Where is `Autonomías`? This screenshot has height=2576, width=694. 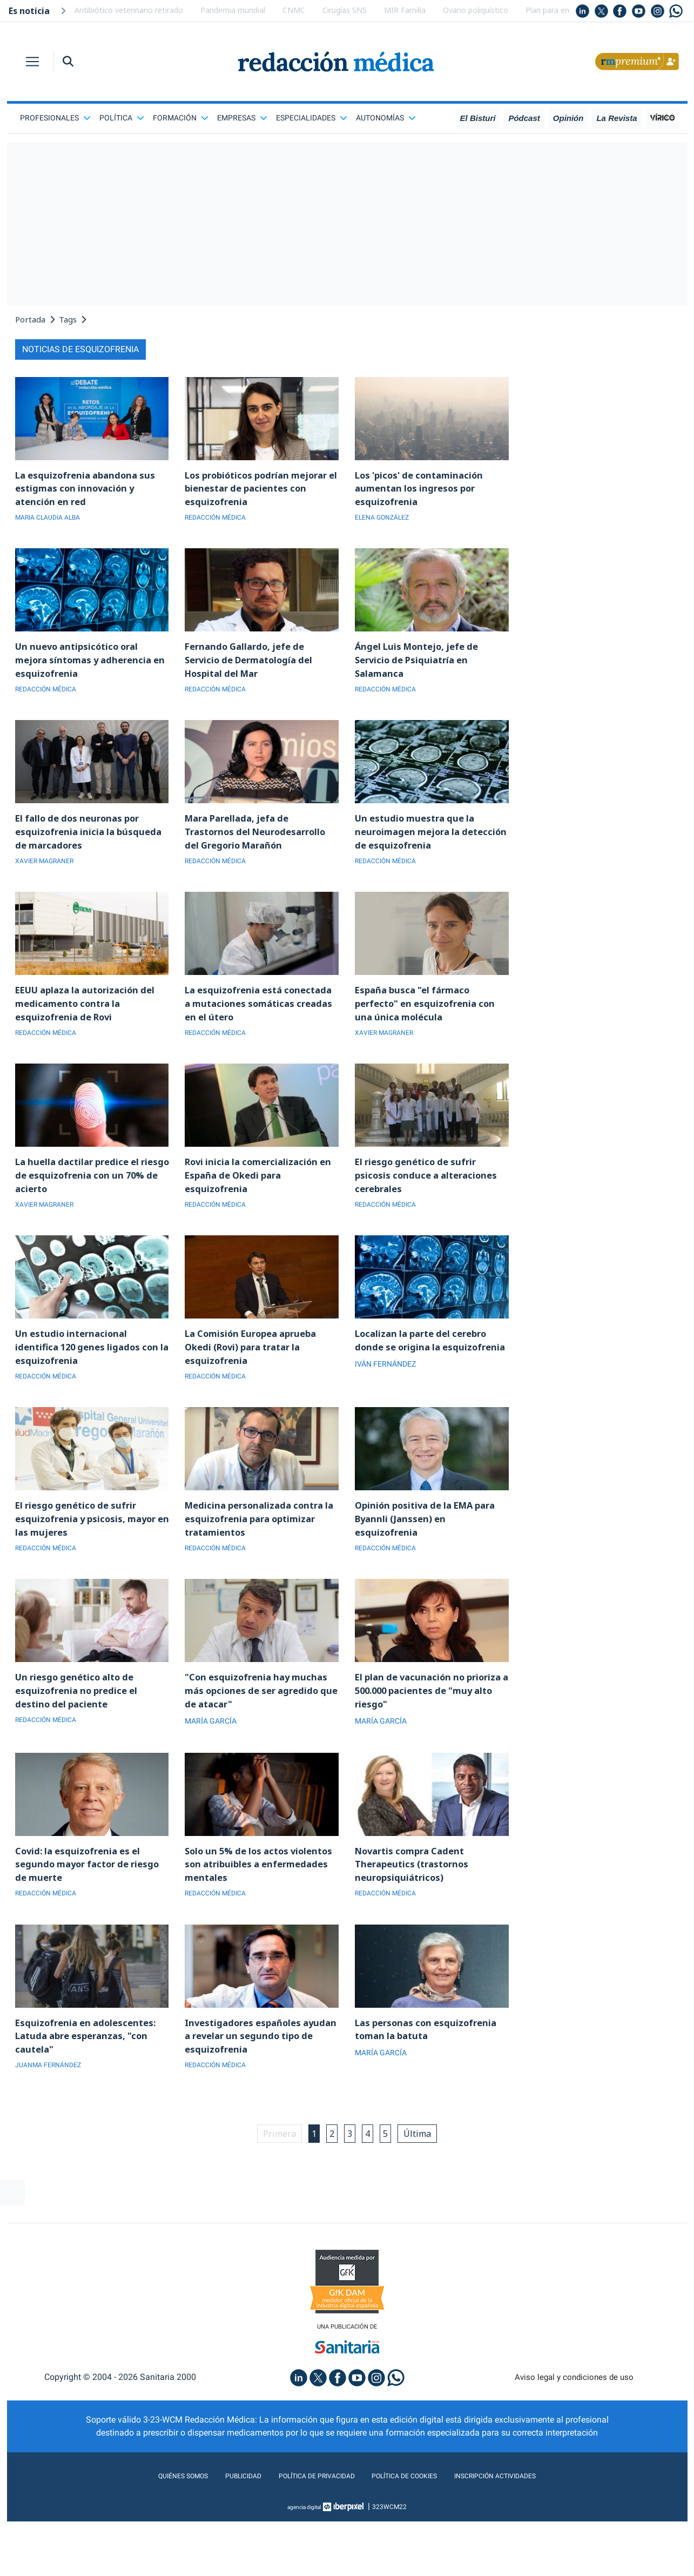 Autonomías is located at coordinates (386, 117).